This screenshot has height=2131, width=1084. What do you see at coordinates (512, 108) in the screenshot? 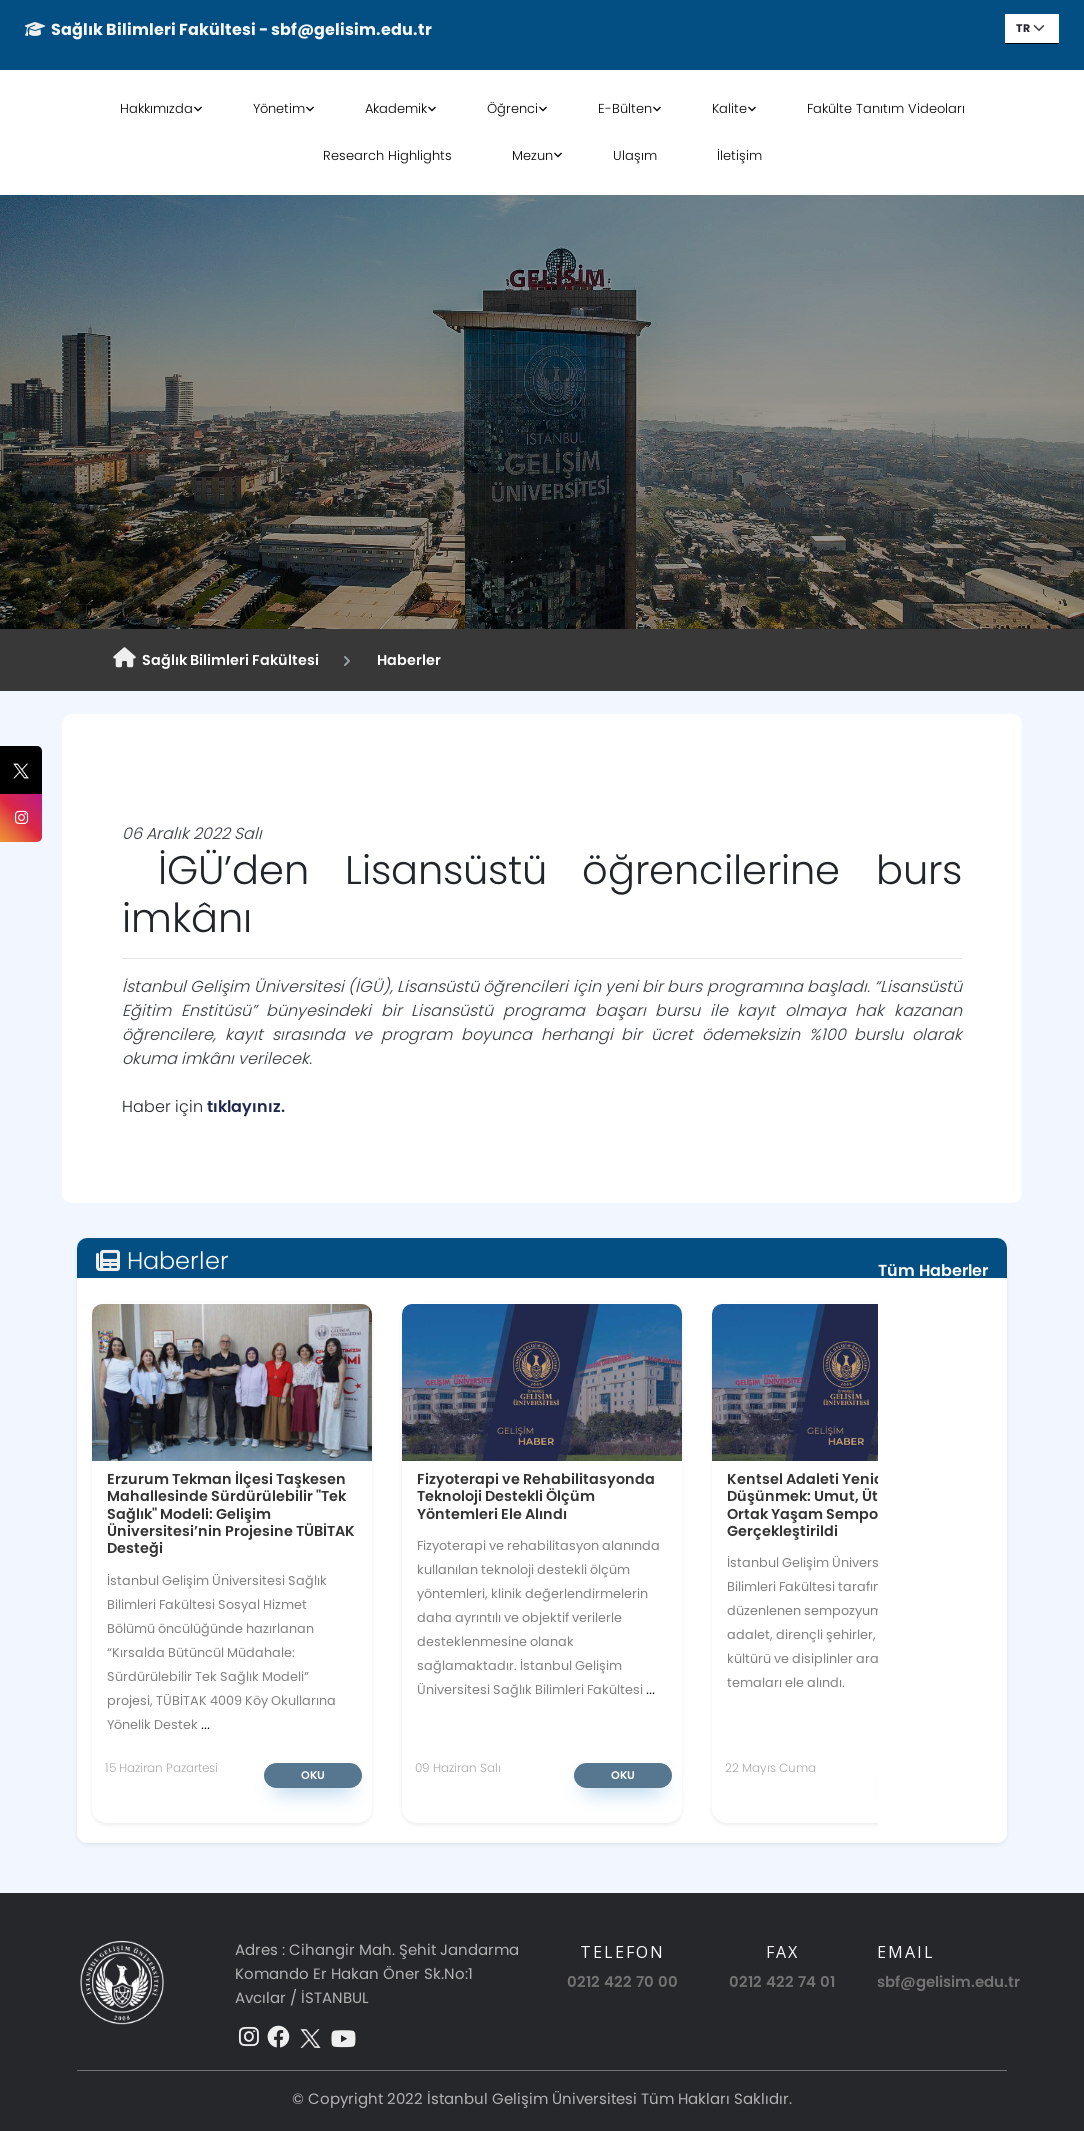
I see `Öğrenci` at bounding box center [512, 108].